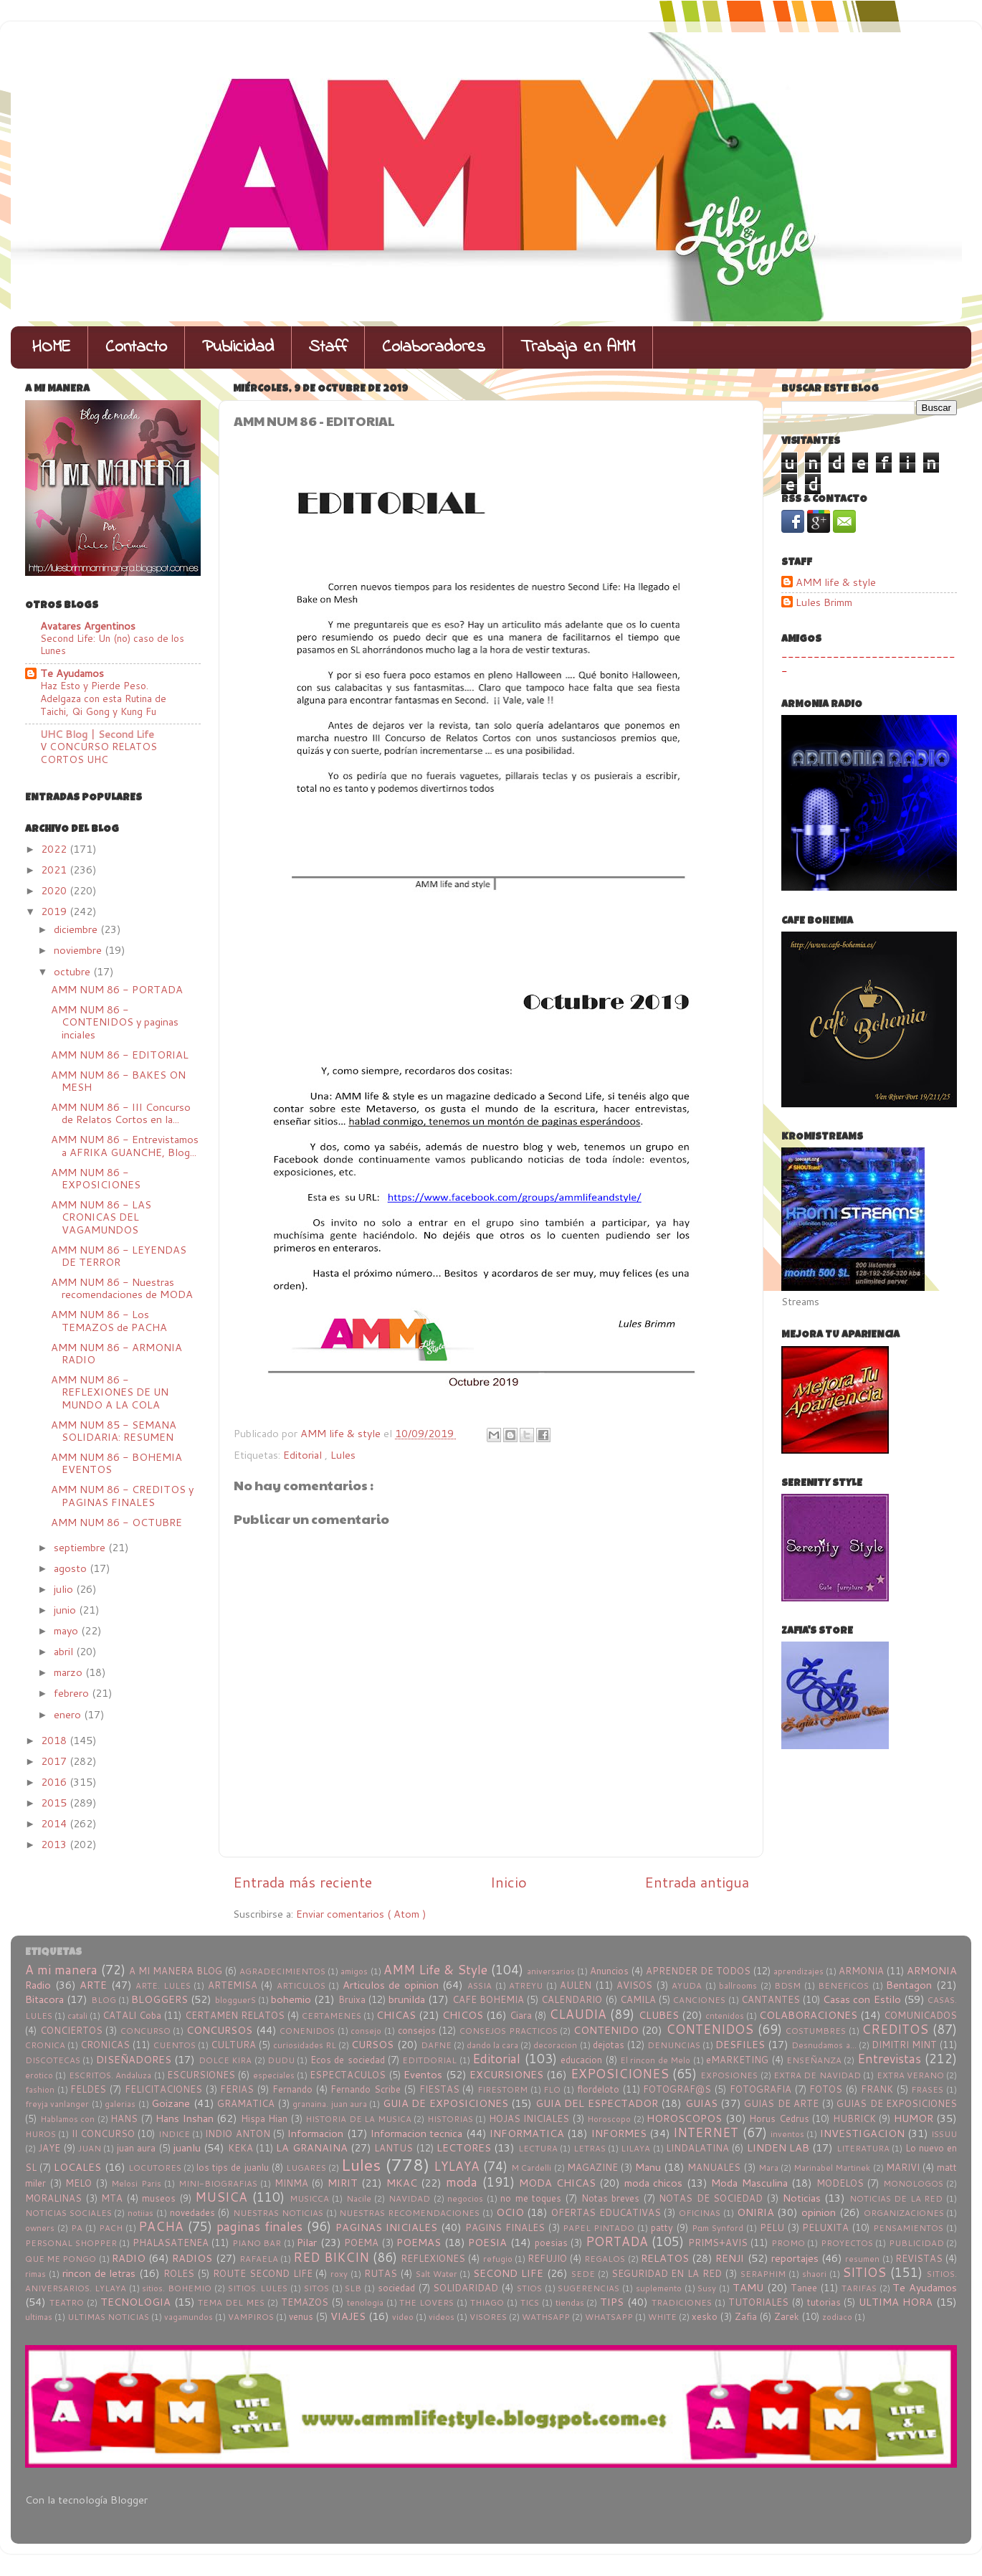 Image resolution: width=982 pixels, height=2576 pixels. Describe the element at coordinates (73, 1692) in the screenshot. I see `febrero` at that location.